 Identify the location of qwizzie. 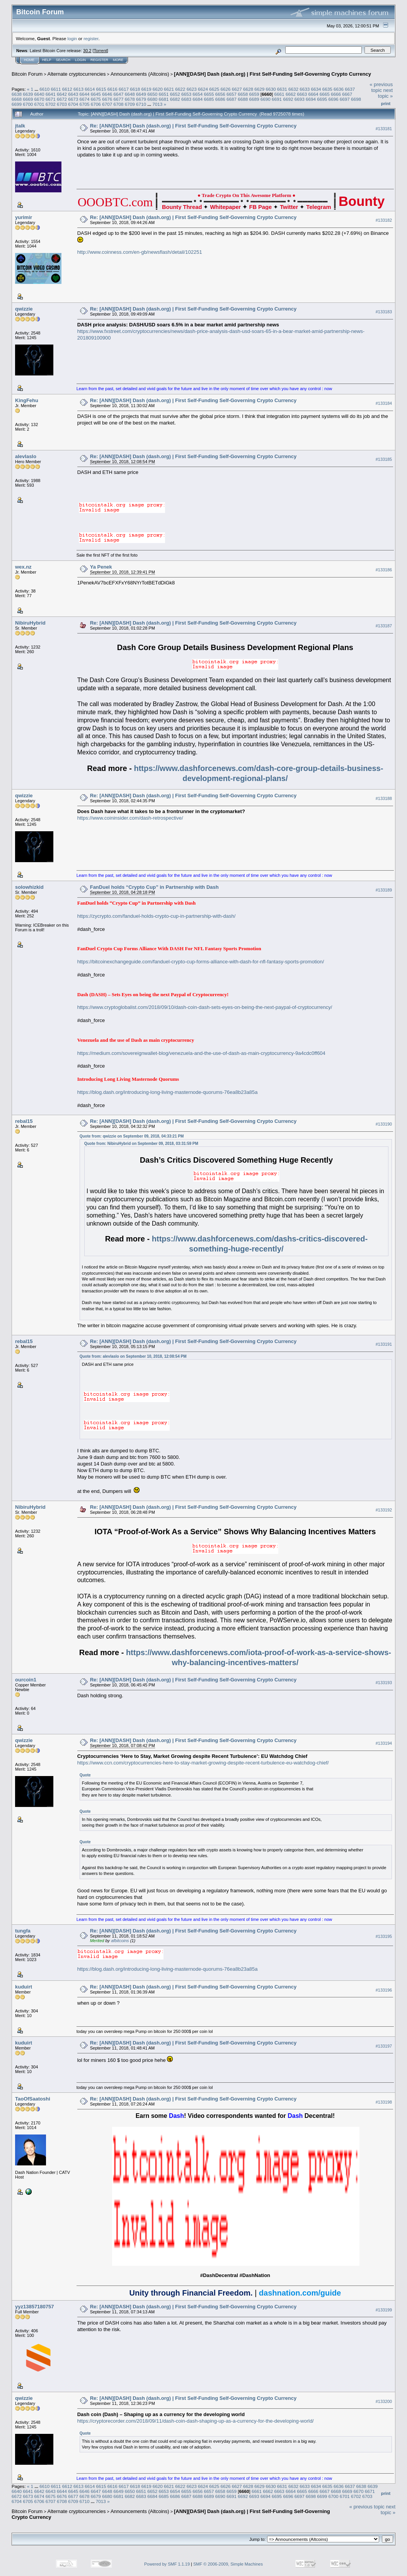
(24, 309).